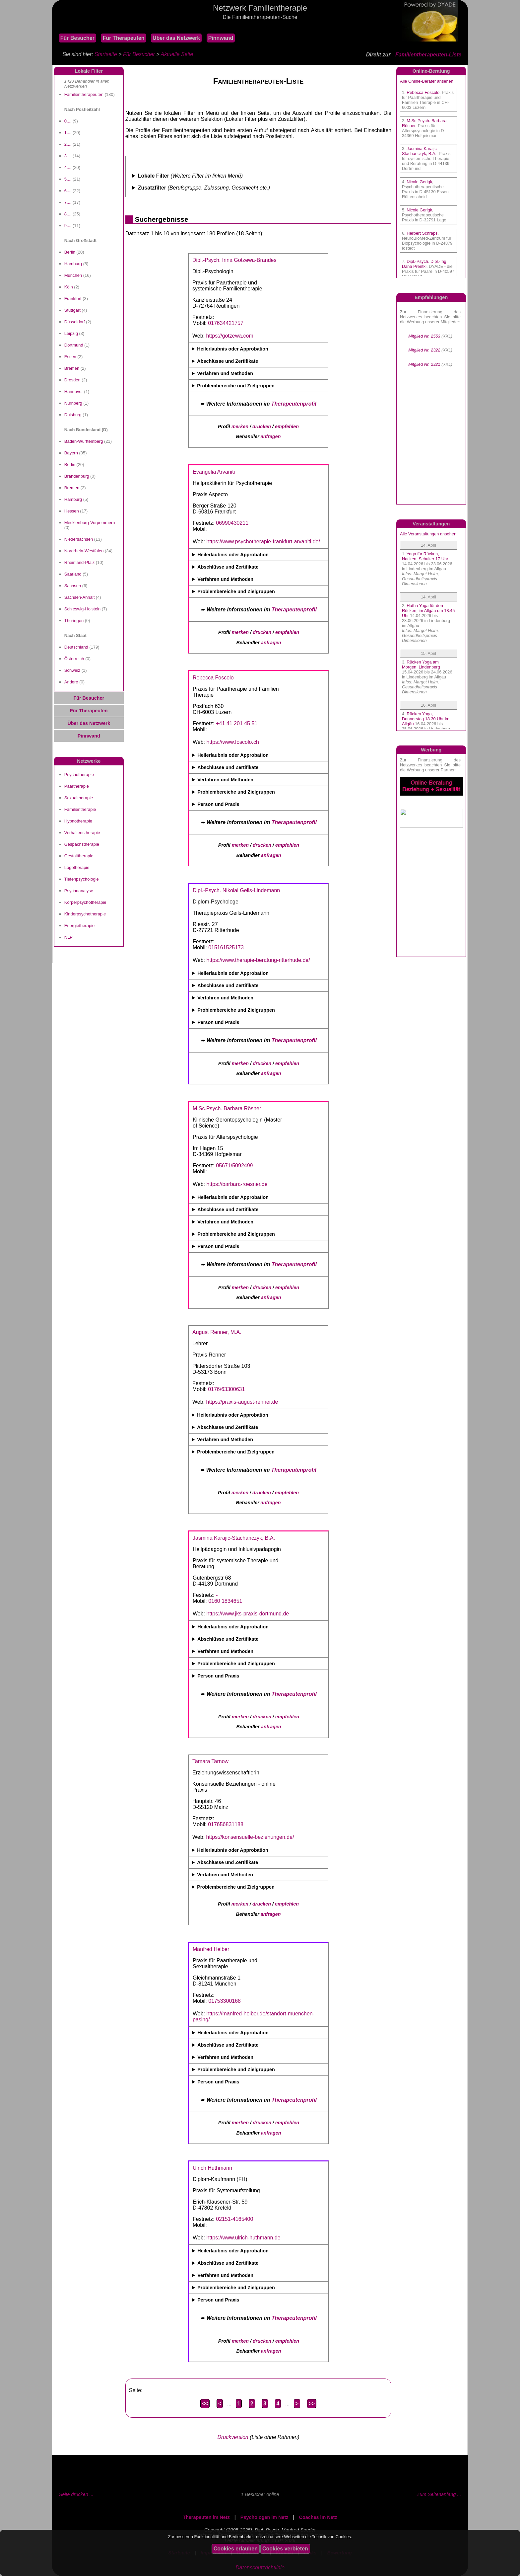  Describe the element at coordinates (71, 452) in the screenshot. I see `Bayern` at that location.